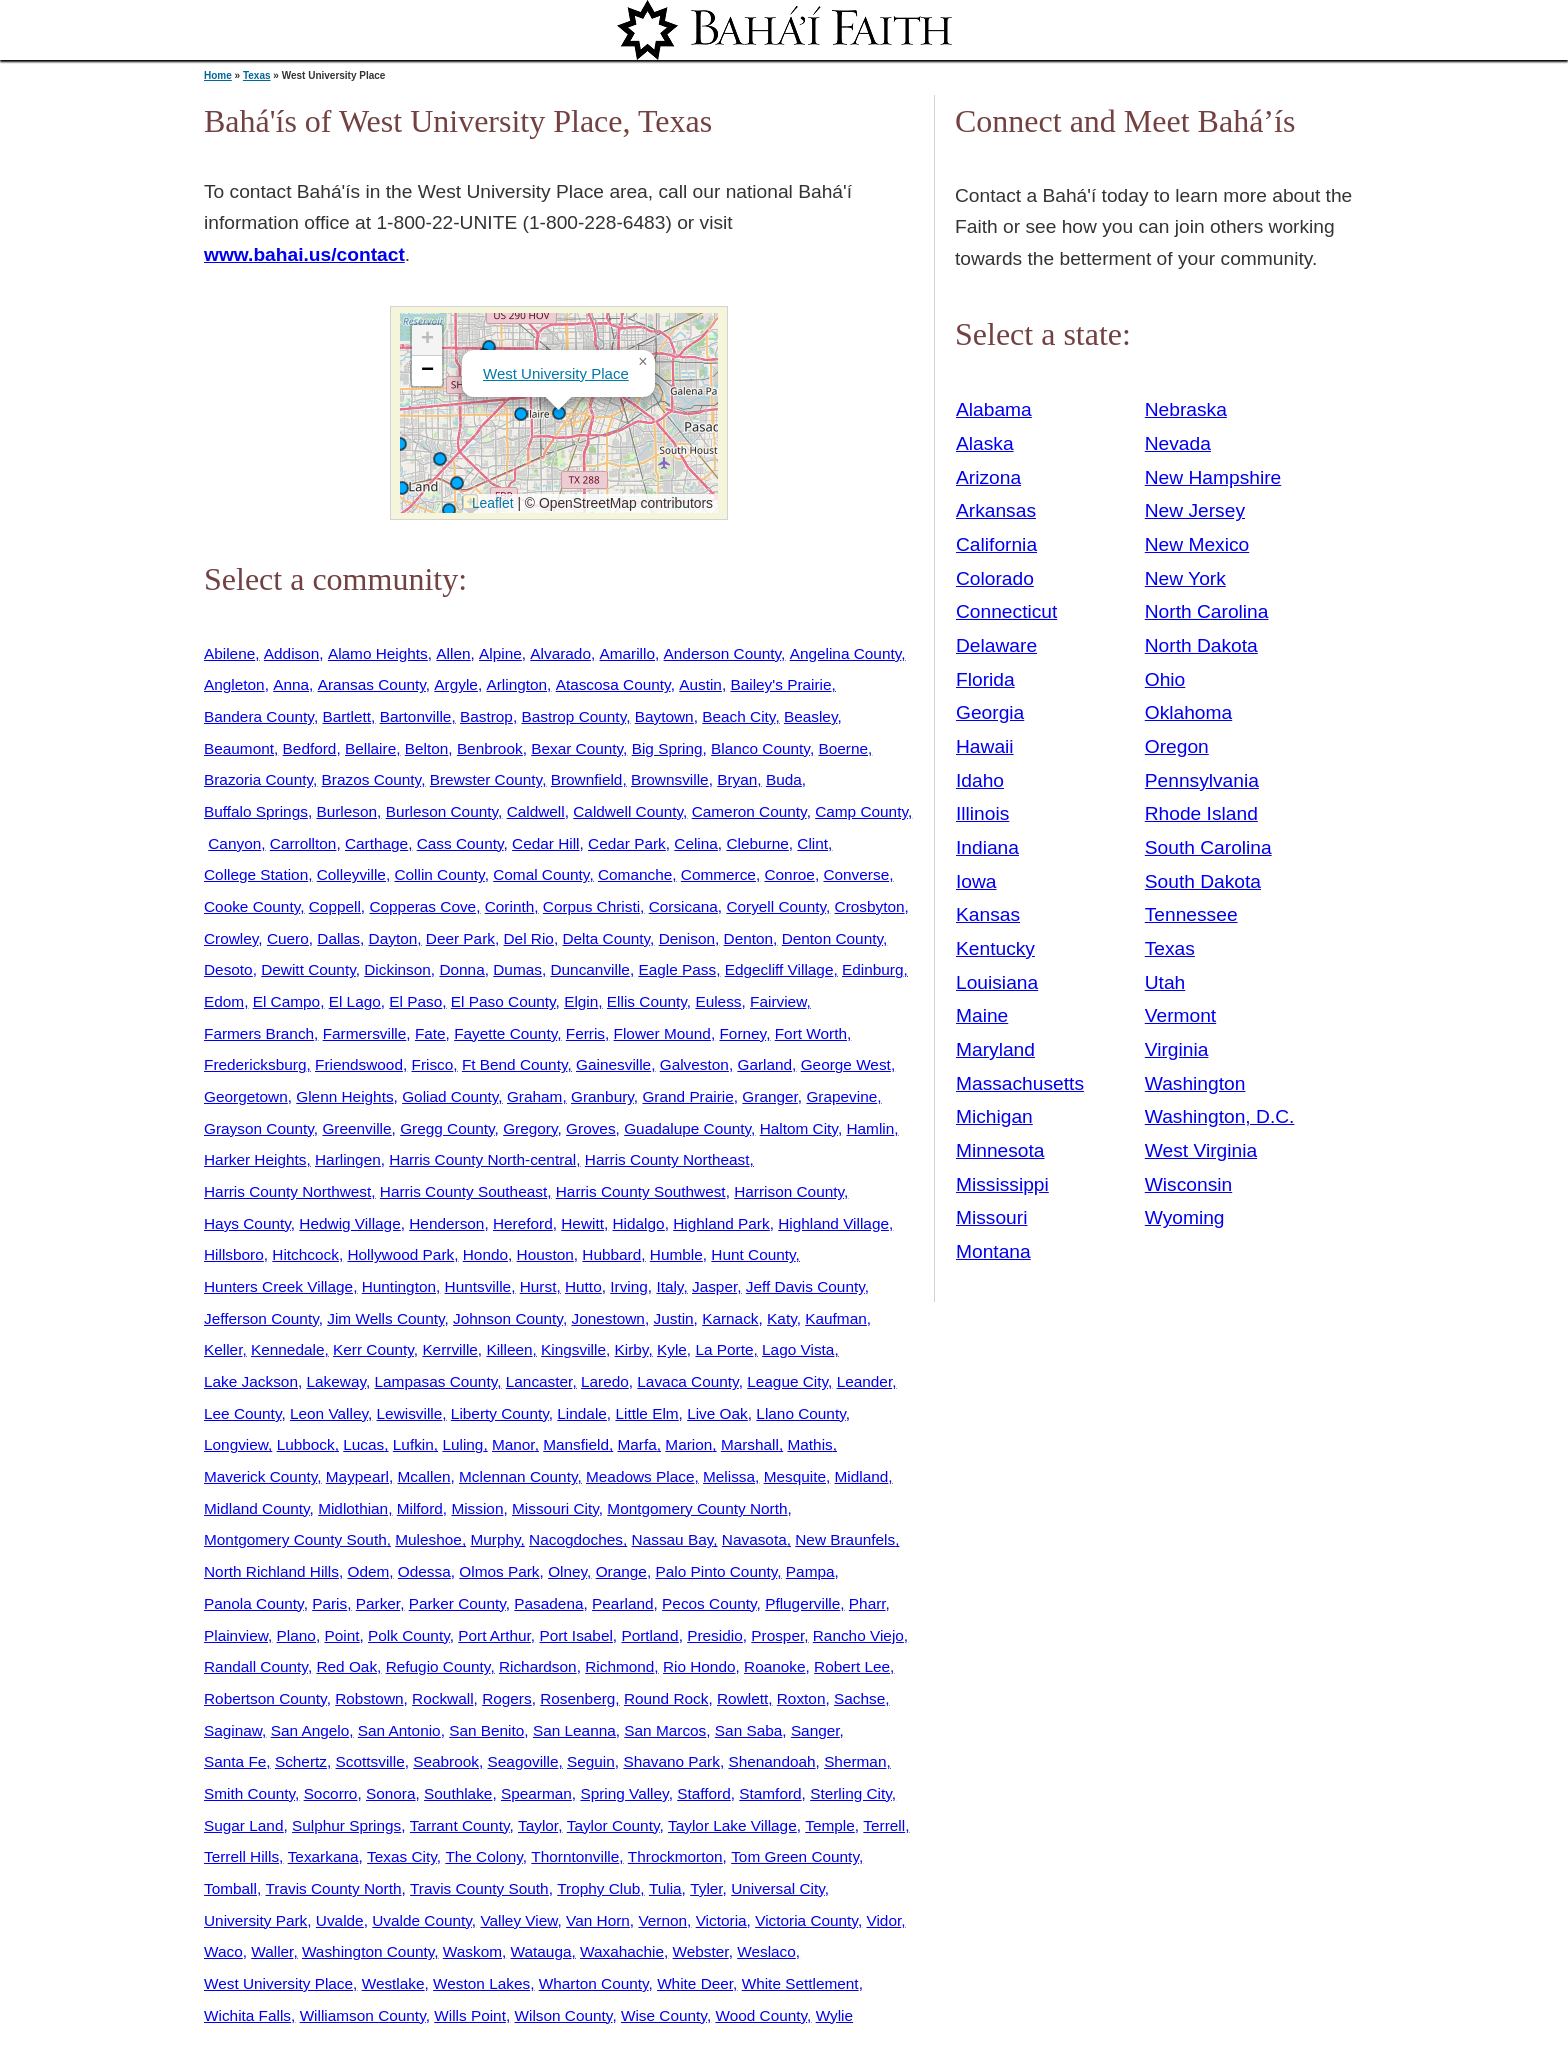  I want to click on Waco, so click(223, 1951).